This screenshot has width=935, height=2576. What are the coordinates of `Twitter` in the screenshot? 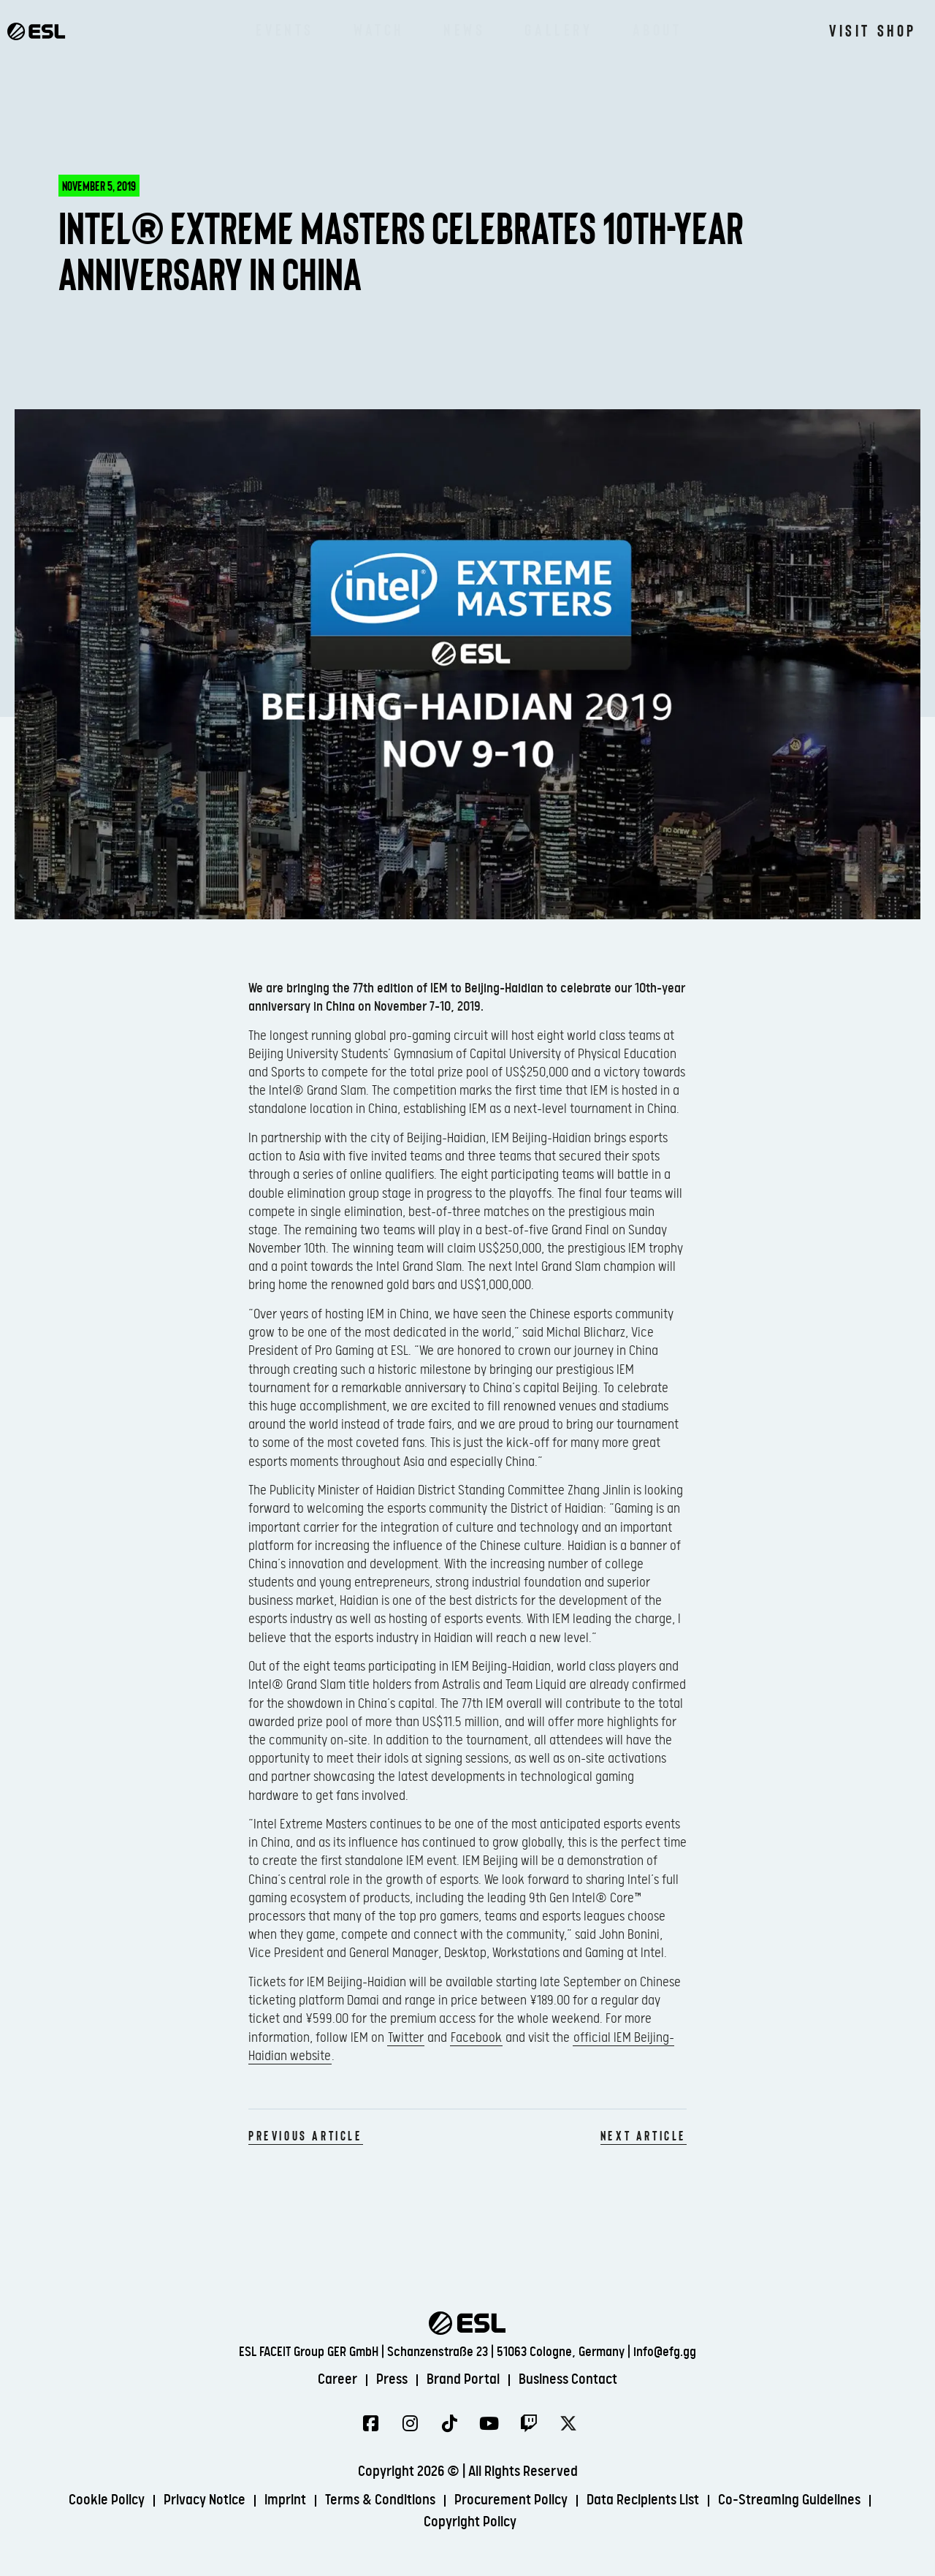 It's located at (406, 2037).